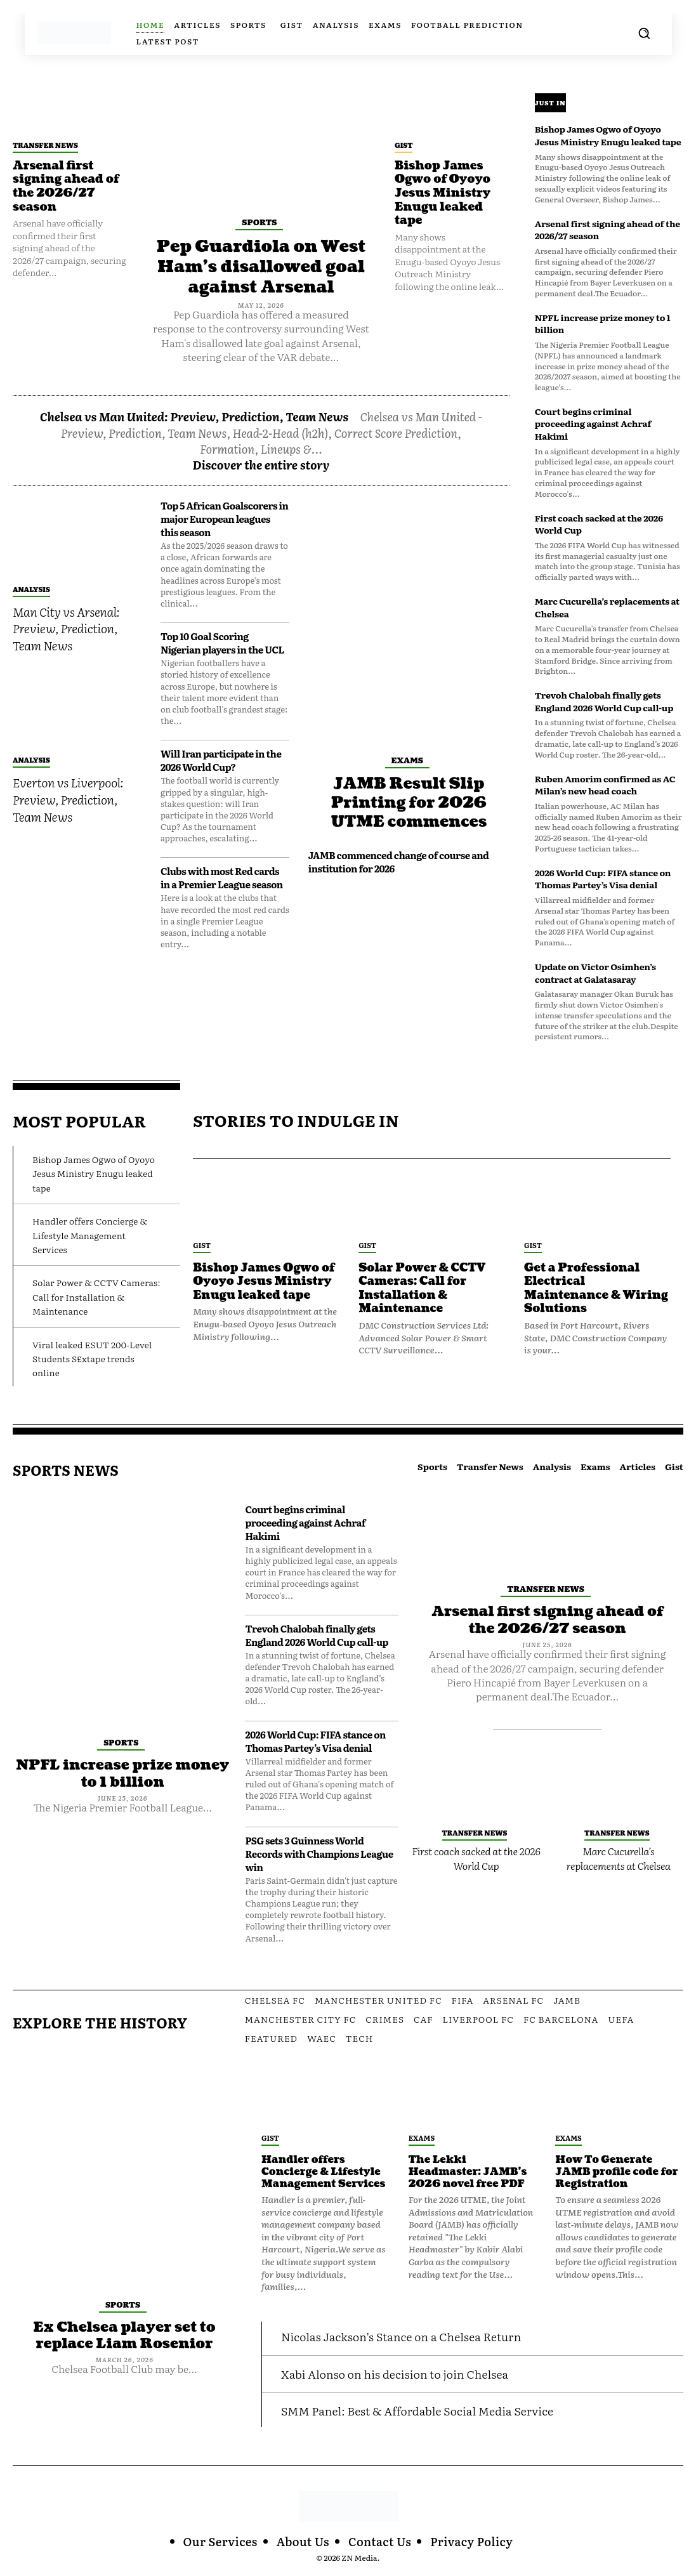 The image size is (696, 2576). What do you see at coordinates (225, 517) in the screenshot?
I see `Top 5 African Goalscorers in major European leagues this season` at bounding box center [225, 517].